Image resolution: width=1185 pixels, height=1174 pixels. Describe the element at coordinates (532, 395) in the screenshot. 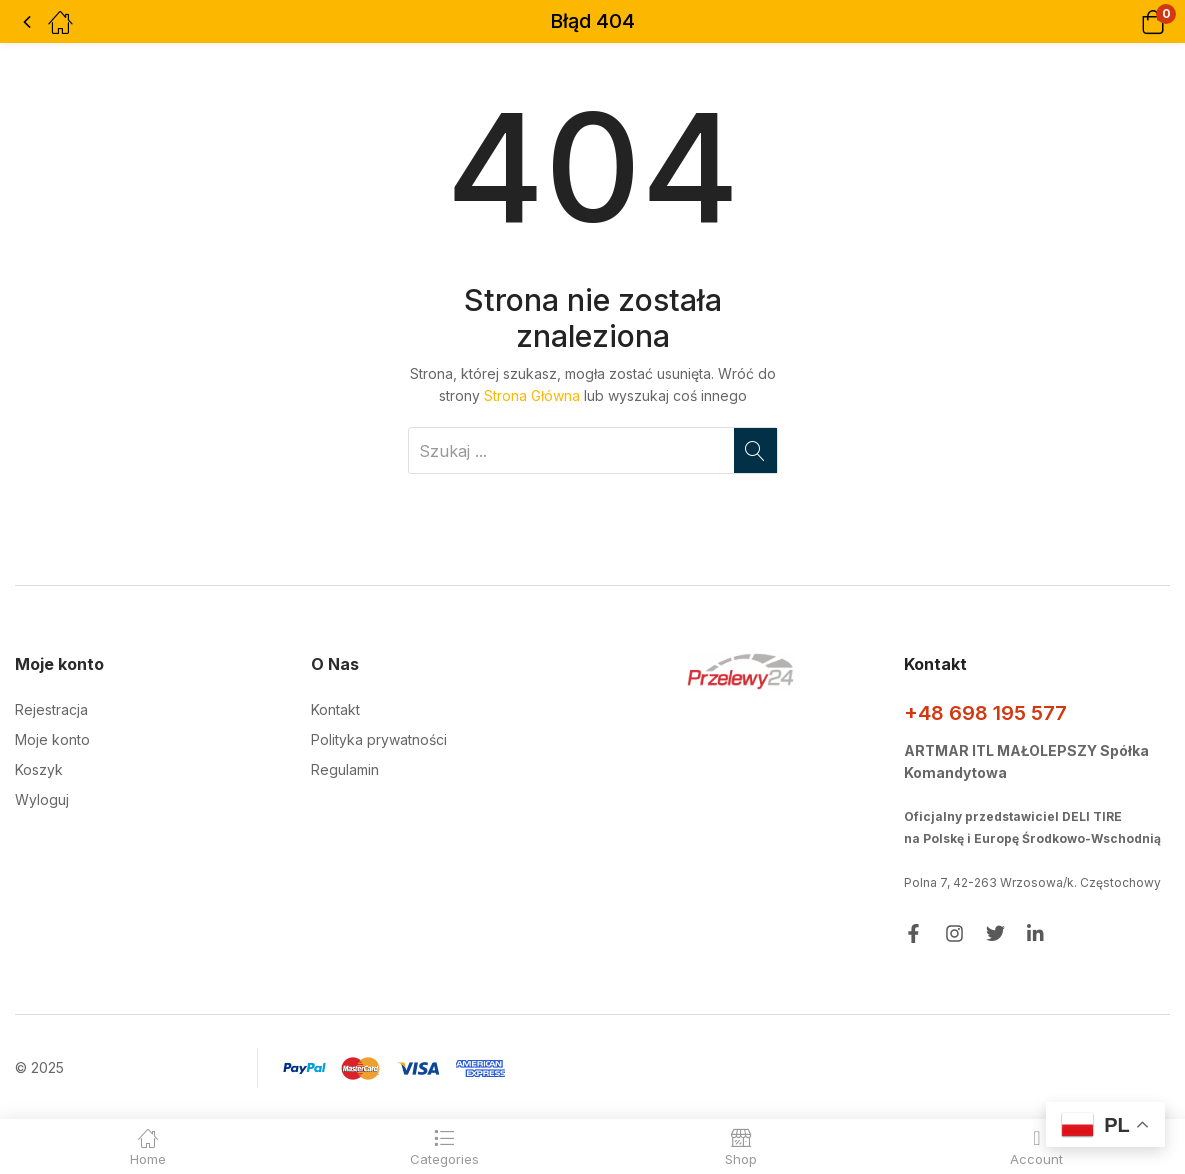

I see `Strona Główna` at that location.